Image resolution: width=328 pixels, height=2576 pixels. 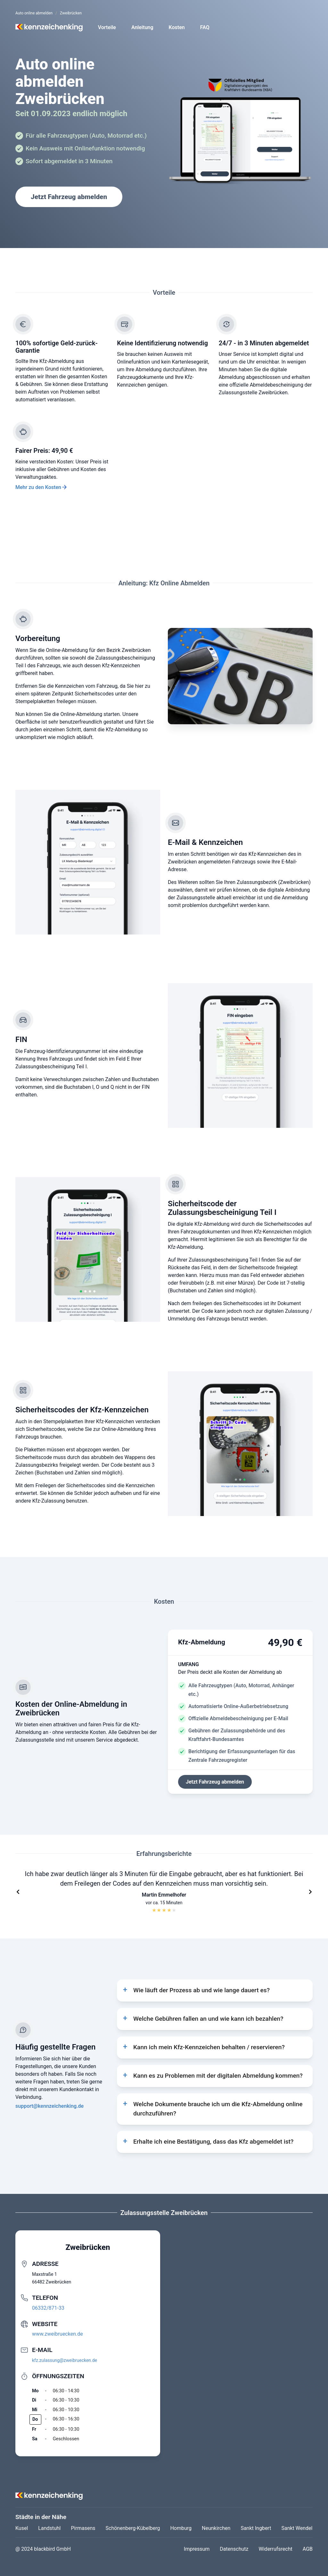 What do you see at coordinates (133, 2528) in the screenshot?
I see `Schönenberg-Kübelberg` at bounding box center [133, 2528].